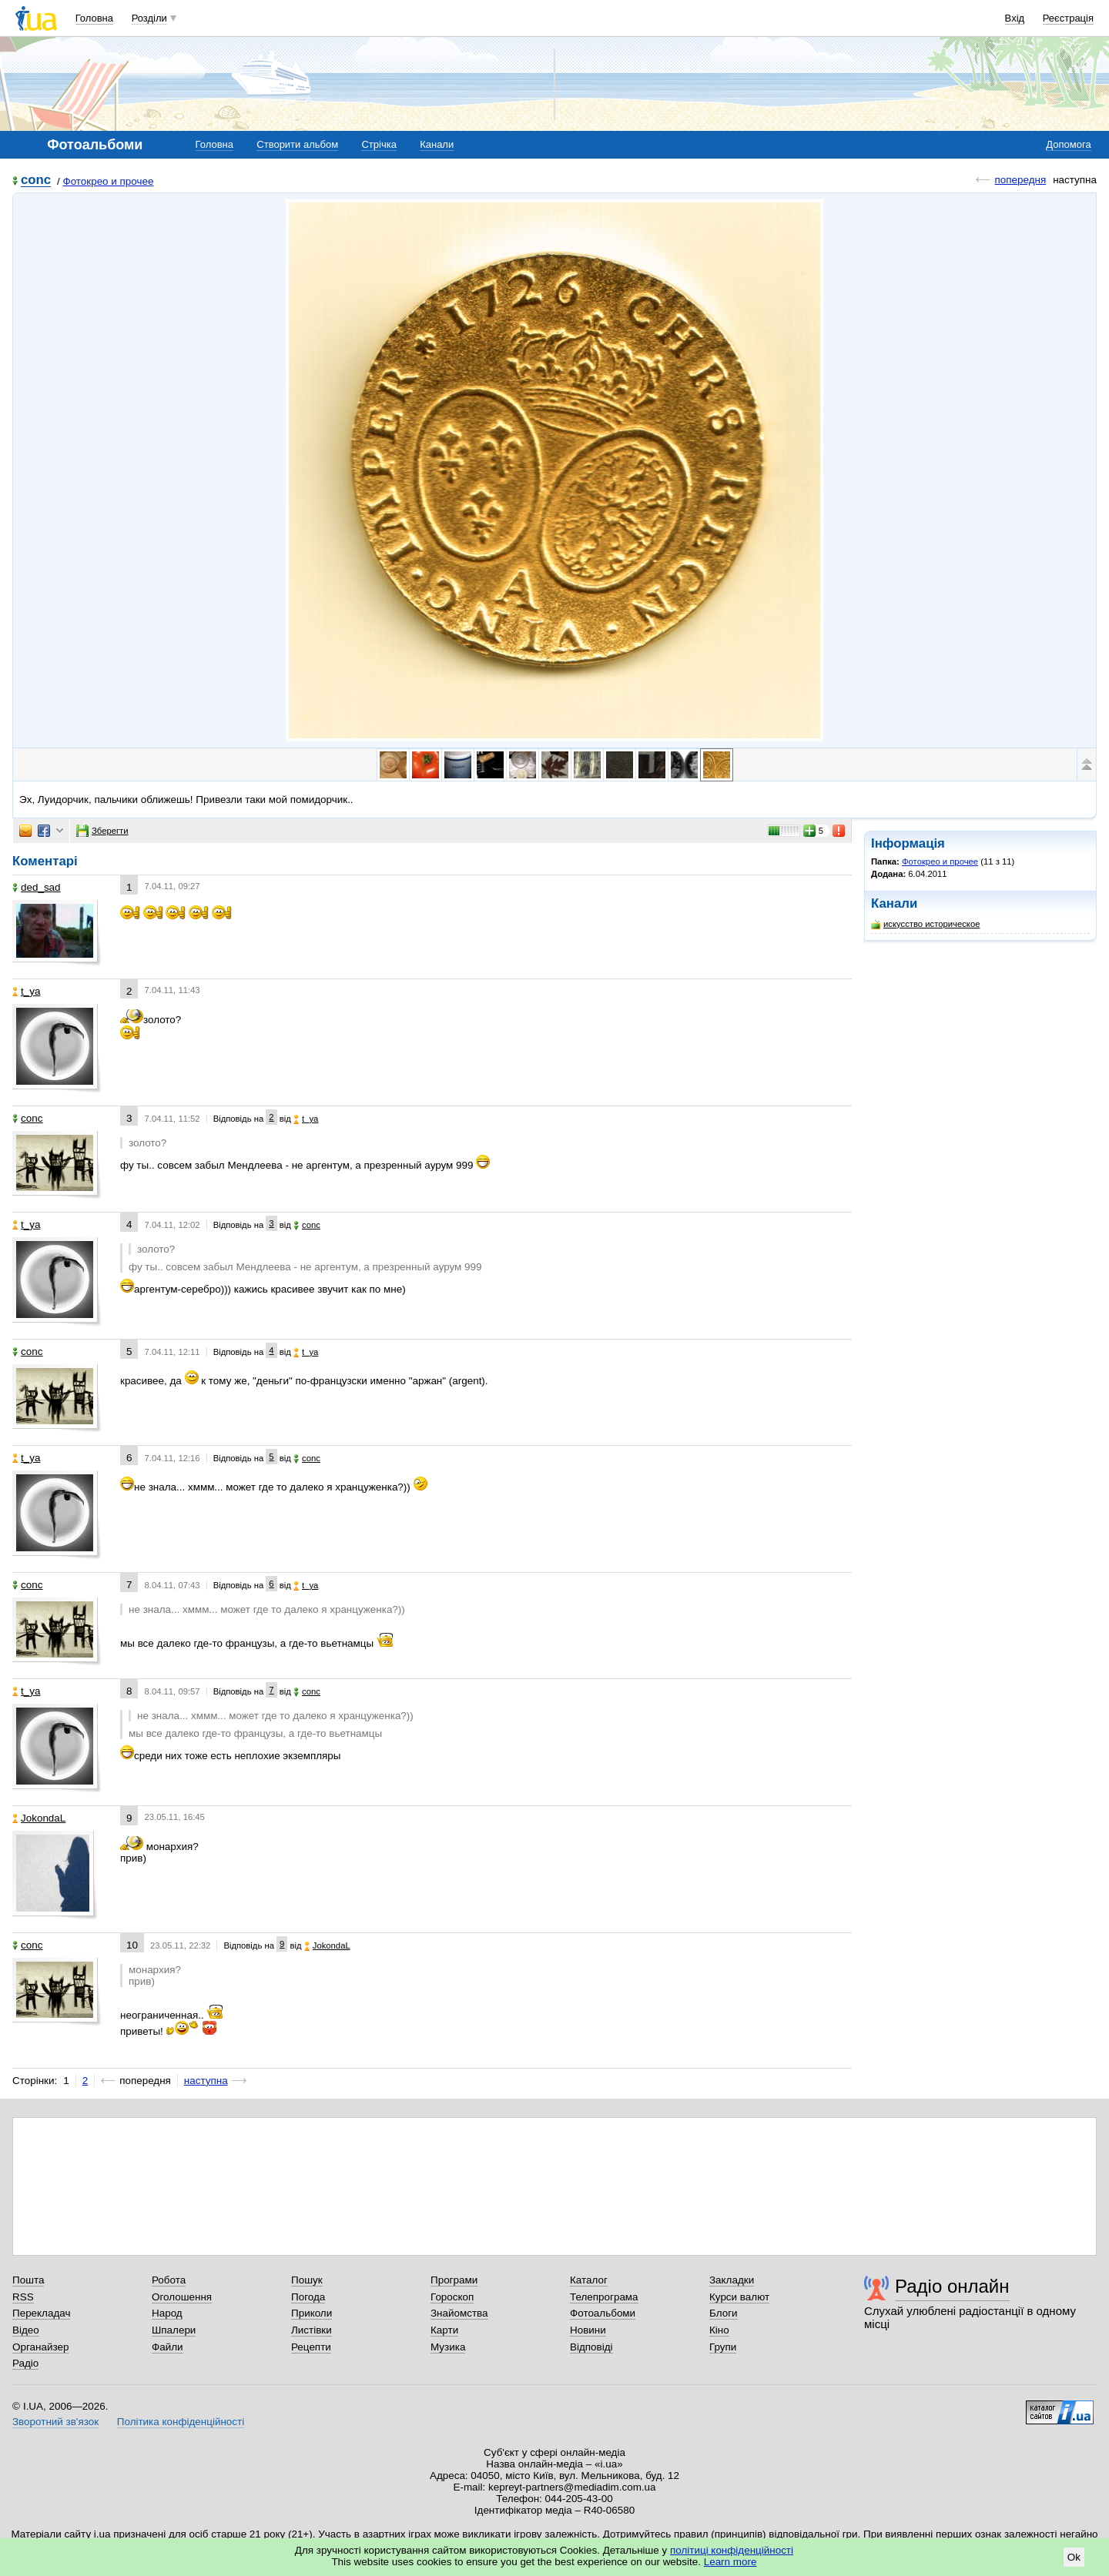 The height and width of the screenshot is (2576, 1109). Describe the element at coordinates (444, 2330) in the screenshot. I see `Карти` at that location.